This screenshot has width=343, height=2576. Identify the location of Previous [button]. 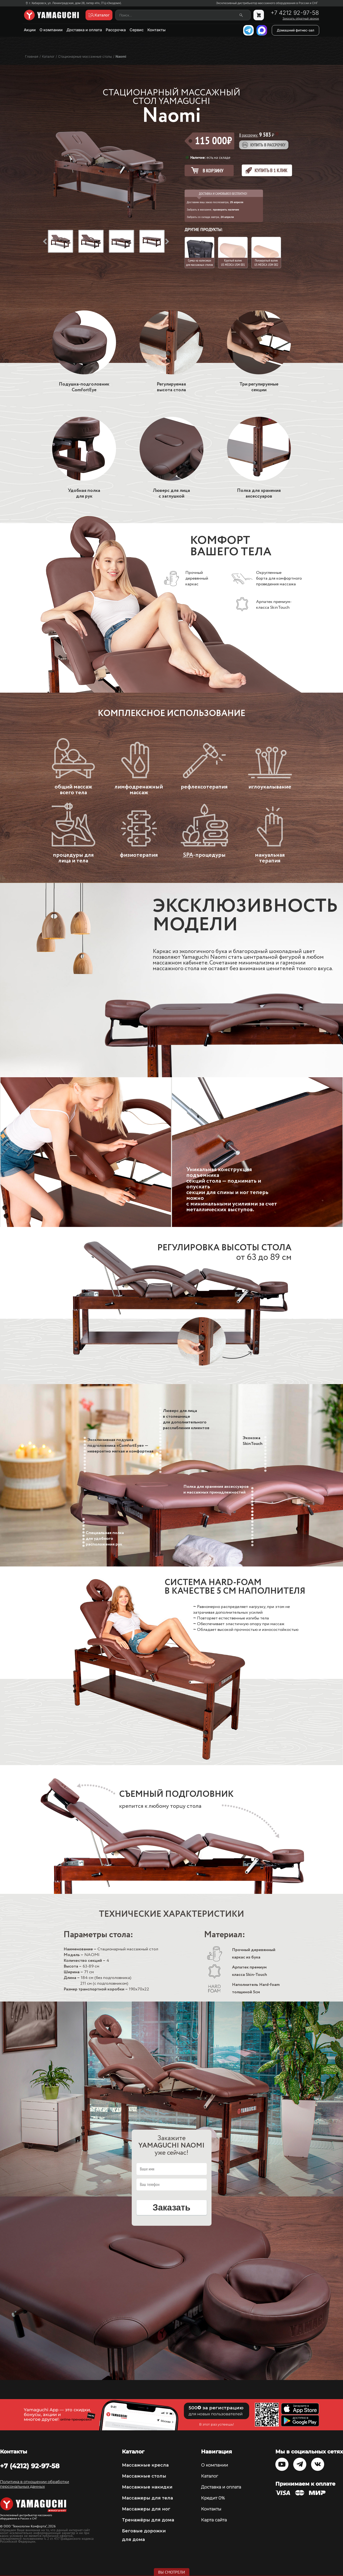
(45, 241).